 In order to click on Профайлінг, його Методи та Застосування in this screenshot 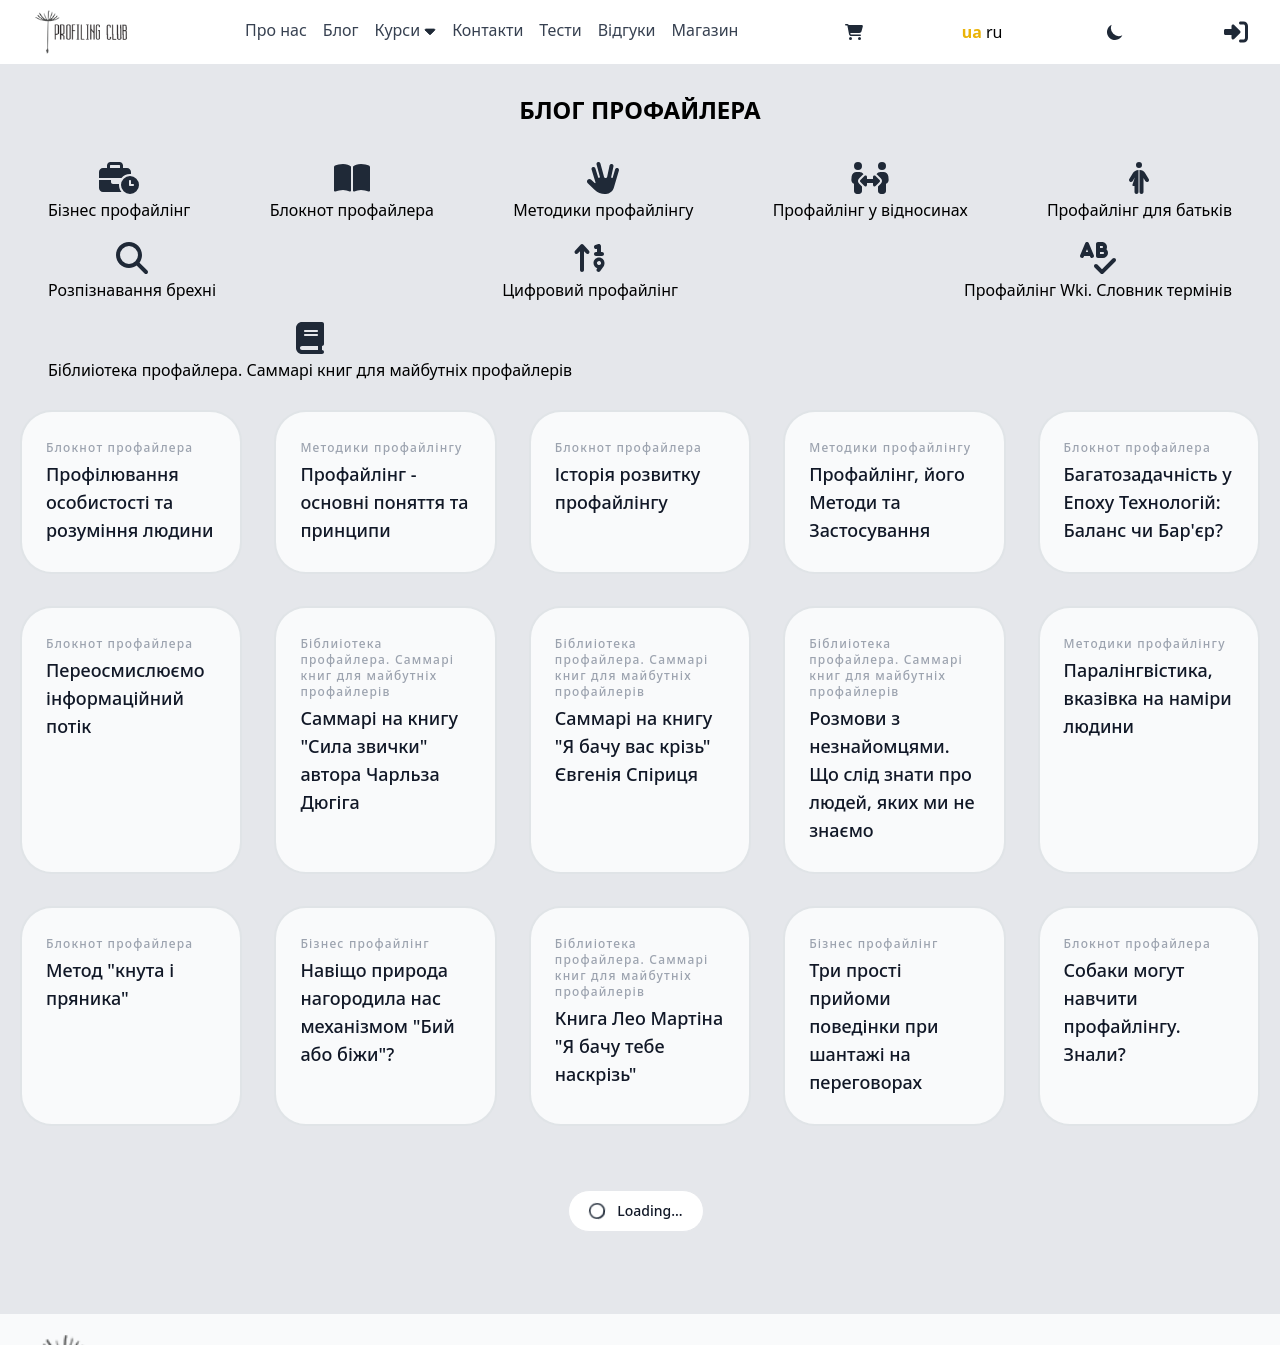, I will do `click(887, 502)`.